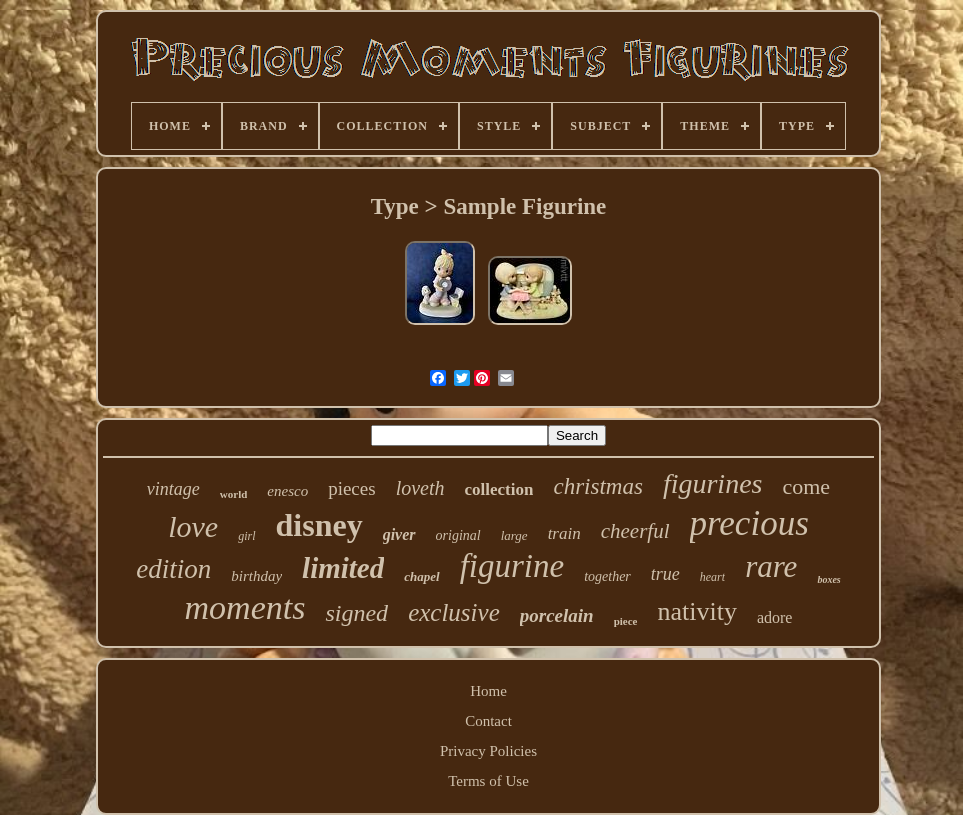 The height and width of the screenshot is (815, 963). I want to click on collection, so click(499, 489).